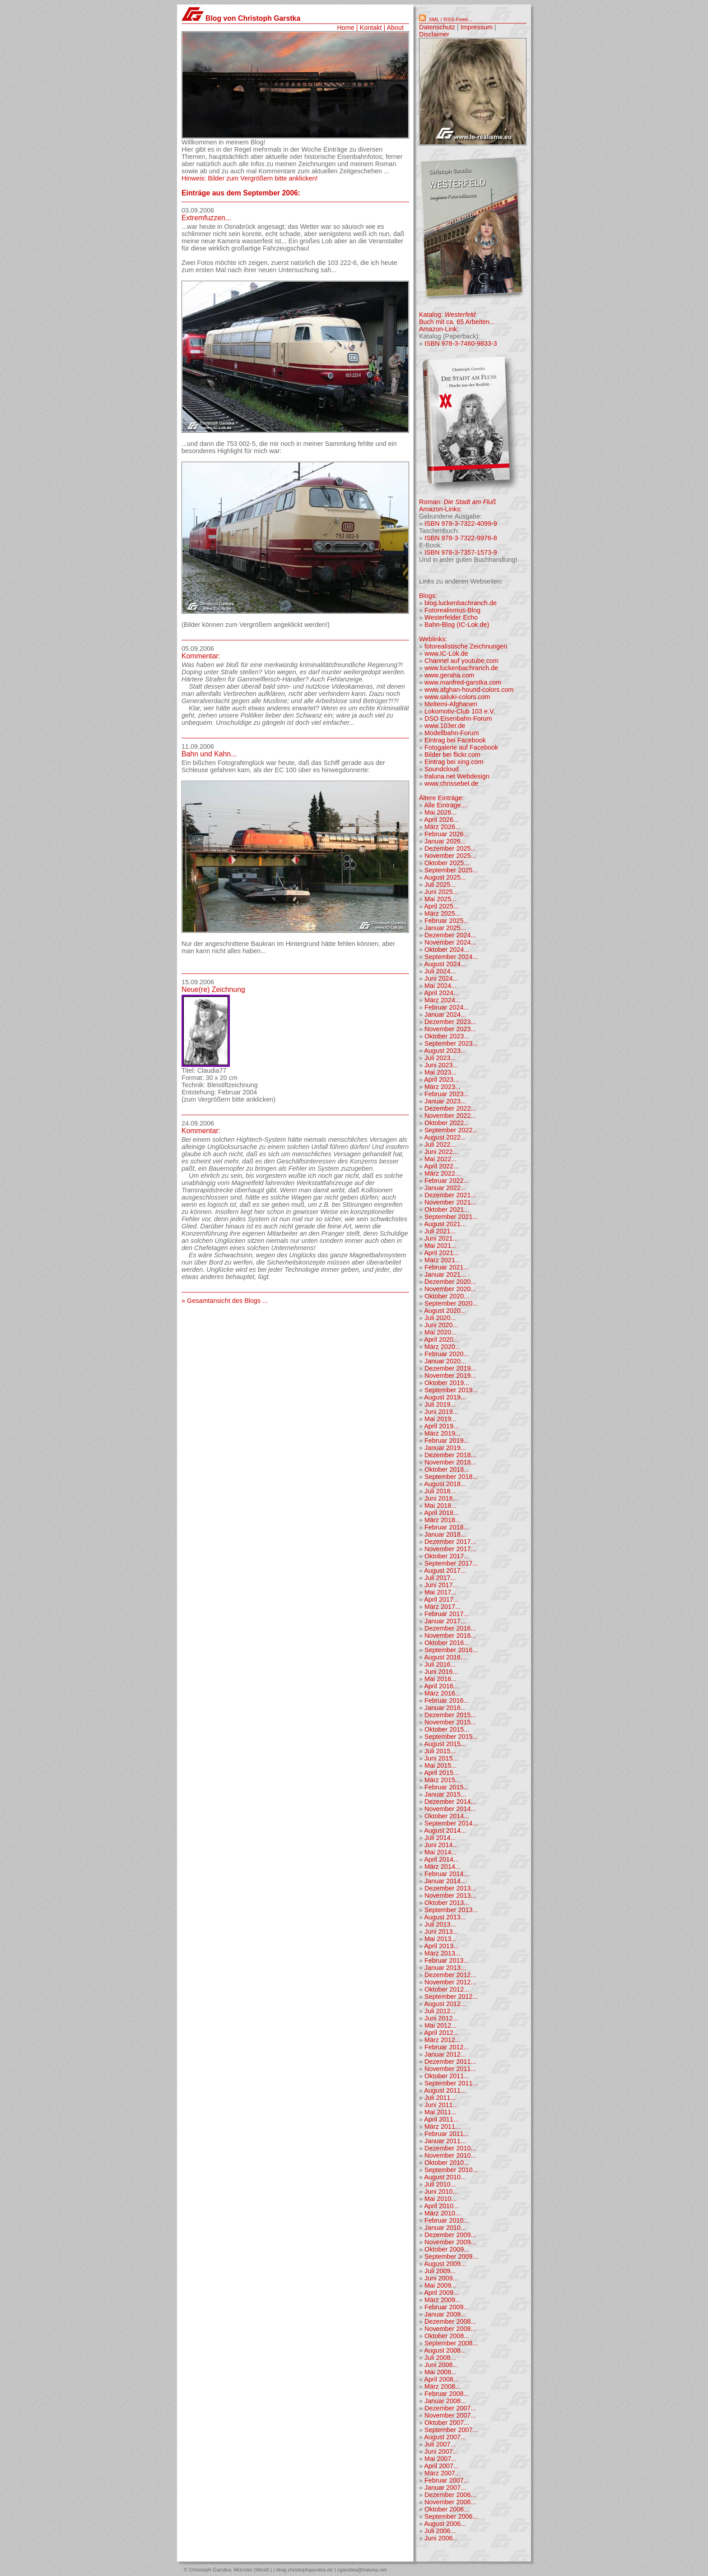  I want to click on November 2017..., so click(450, 1548).